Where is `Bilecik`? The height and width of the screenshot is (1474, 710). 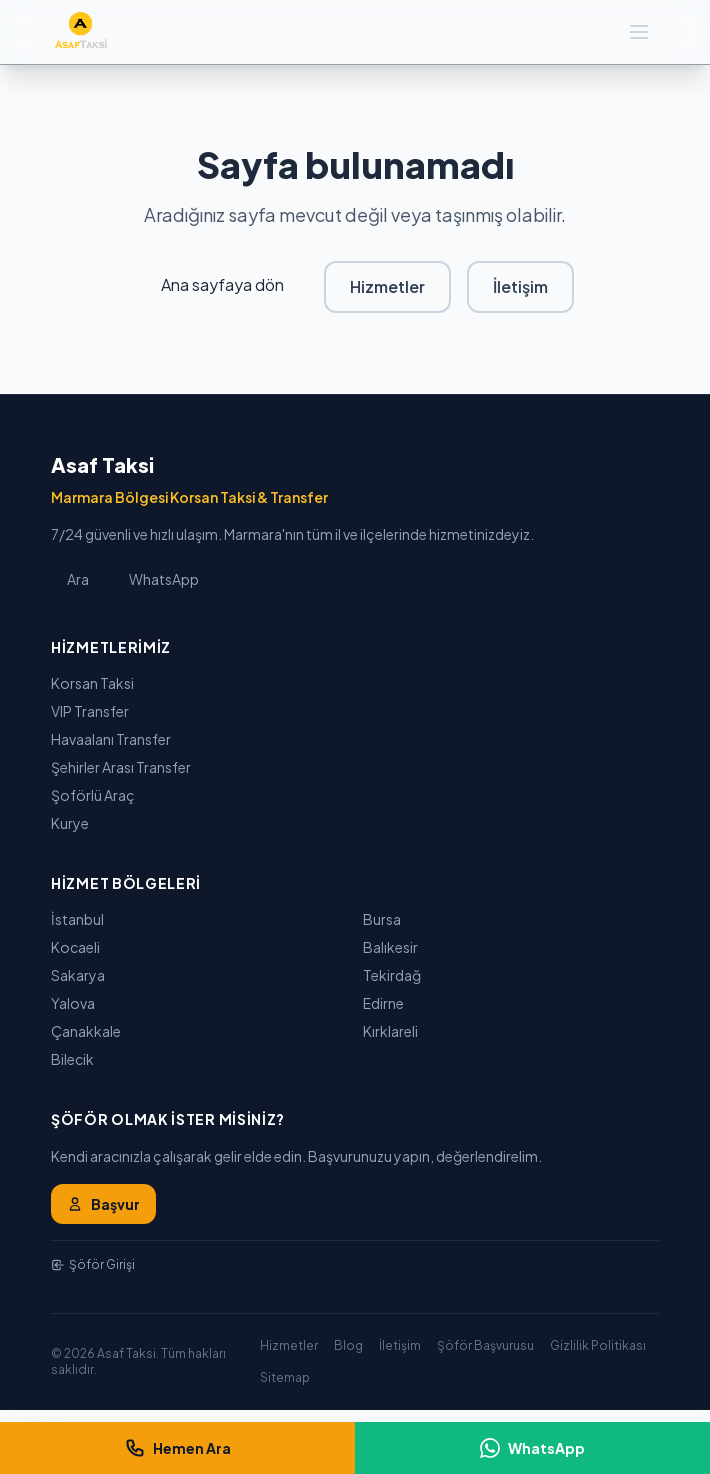 Bilecik is located at coordinates (72, 1059).